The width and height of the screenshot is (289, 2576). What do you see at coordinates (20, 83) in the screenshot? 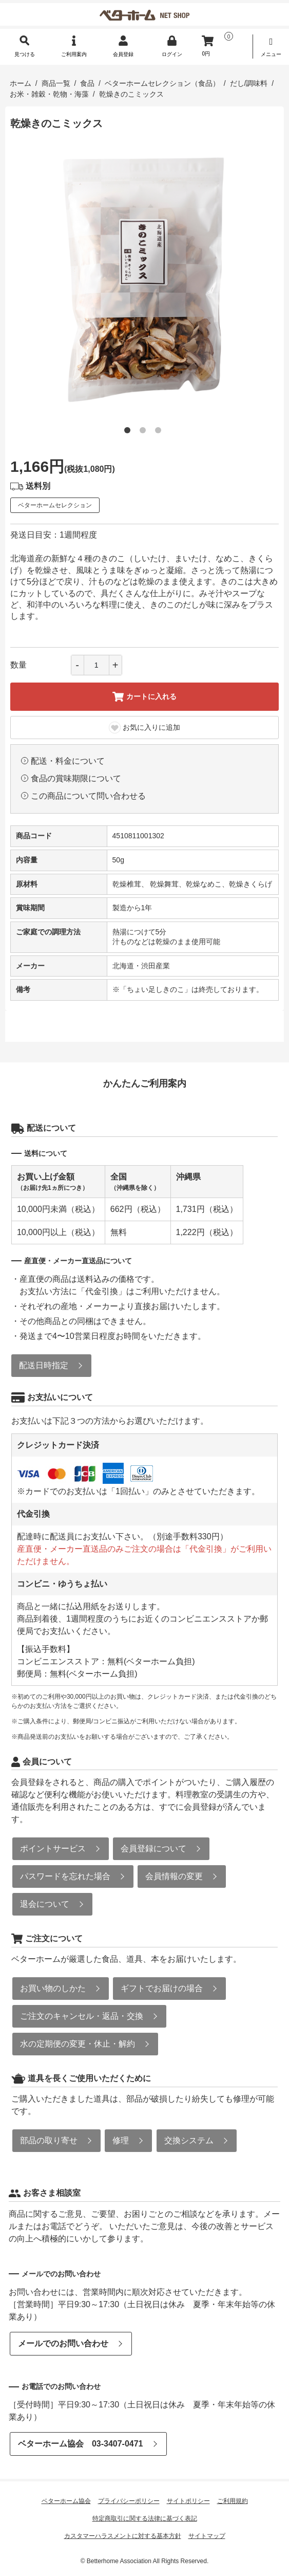
I see `ホーム` at bounding box center [20, 83].